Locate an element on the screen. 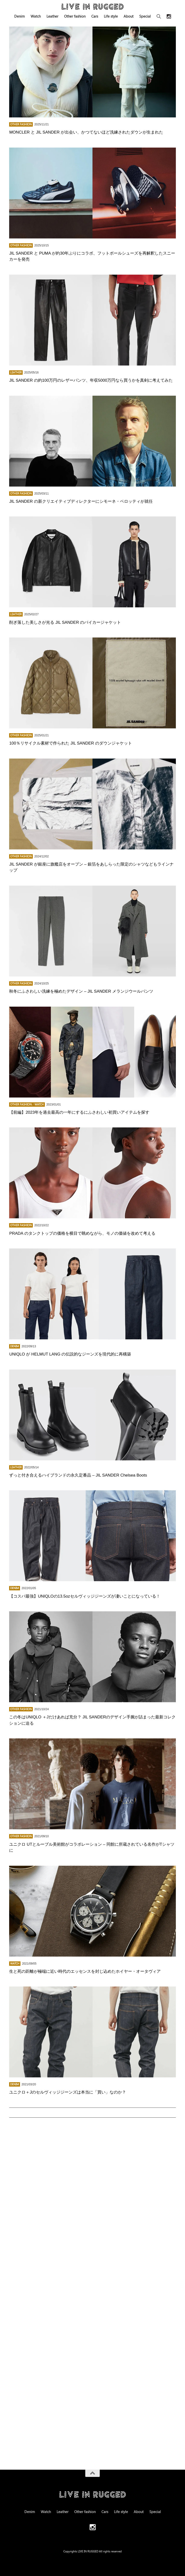 The width and height of the screenshot is (185, 2576). Special is located at coordinates (145, 16).